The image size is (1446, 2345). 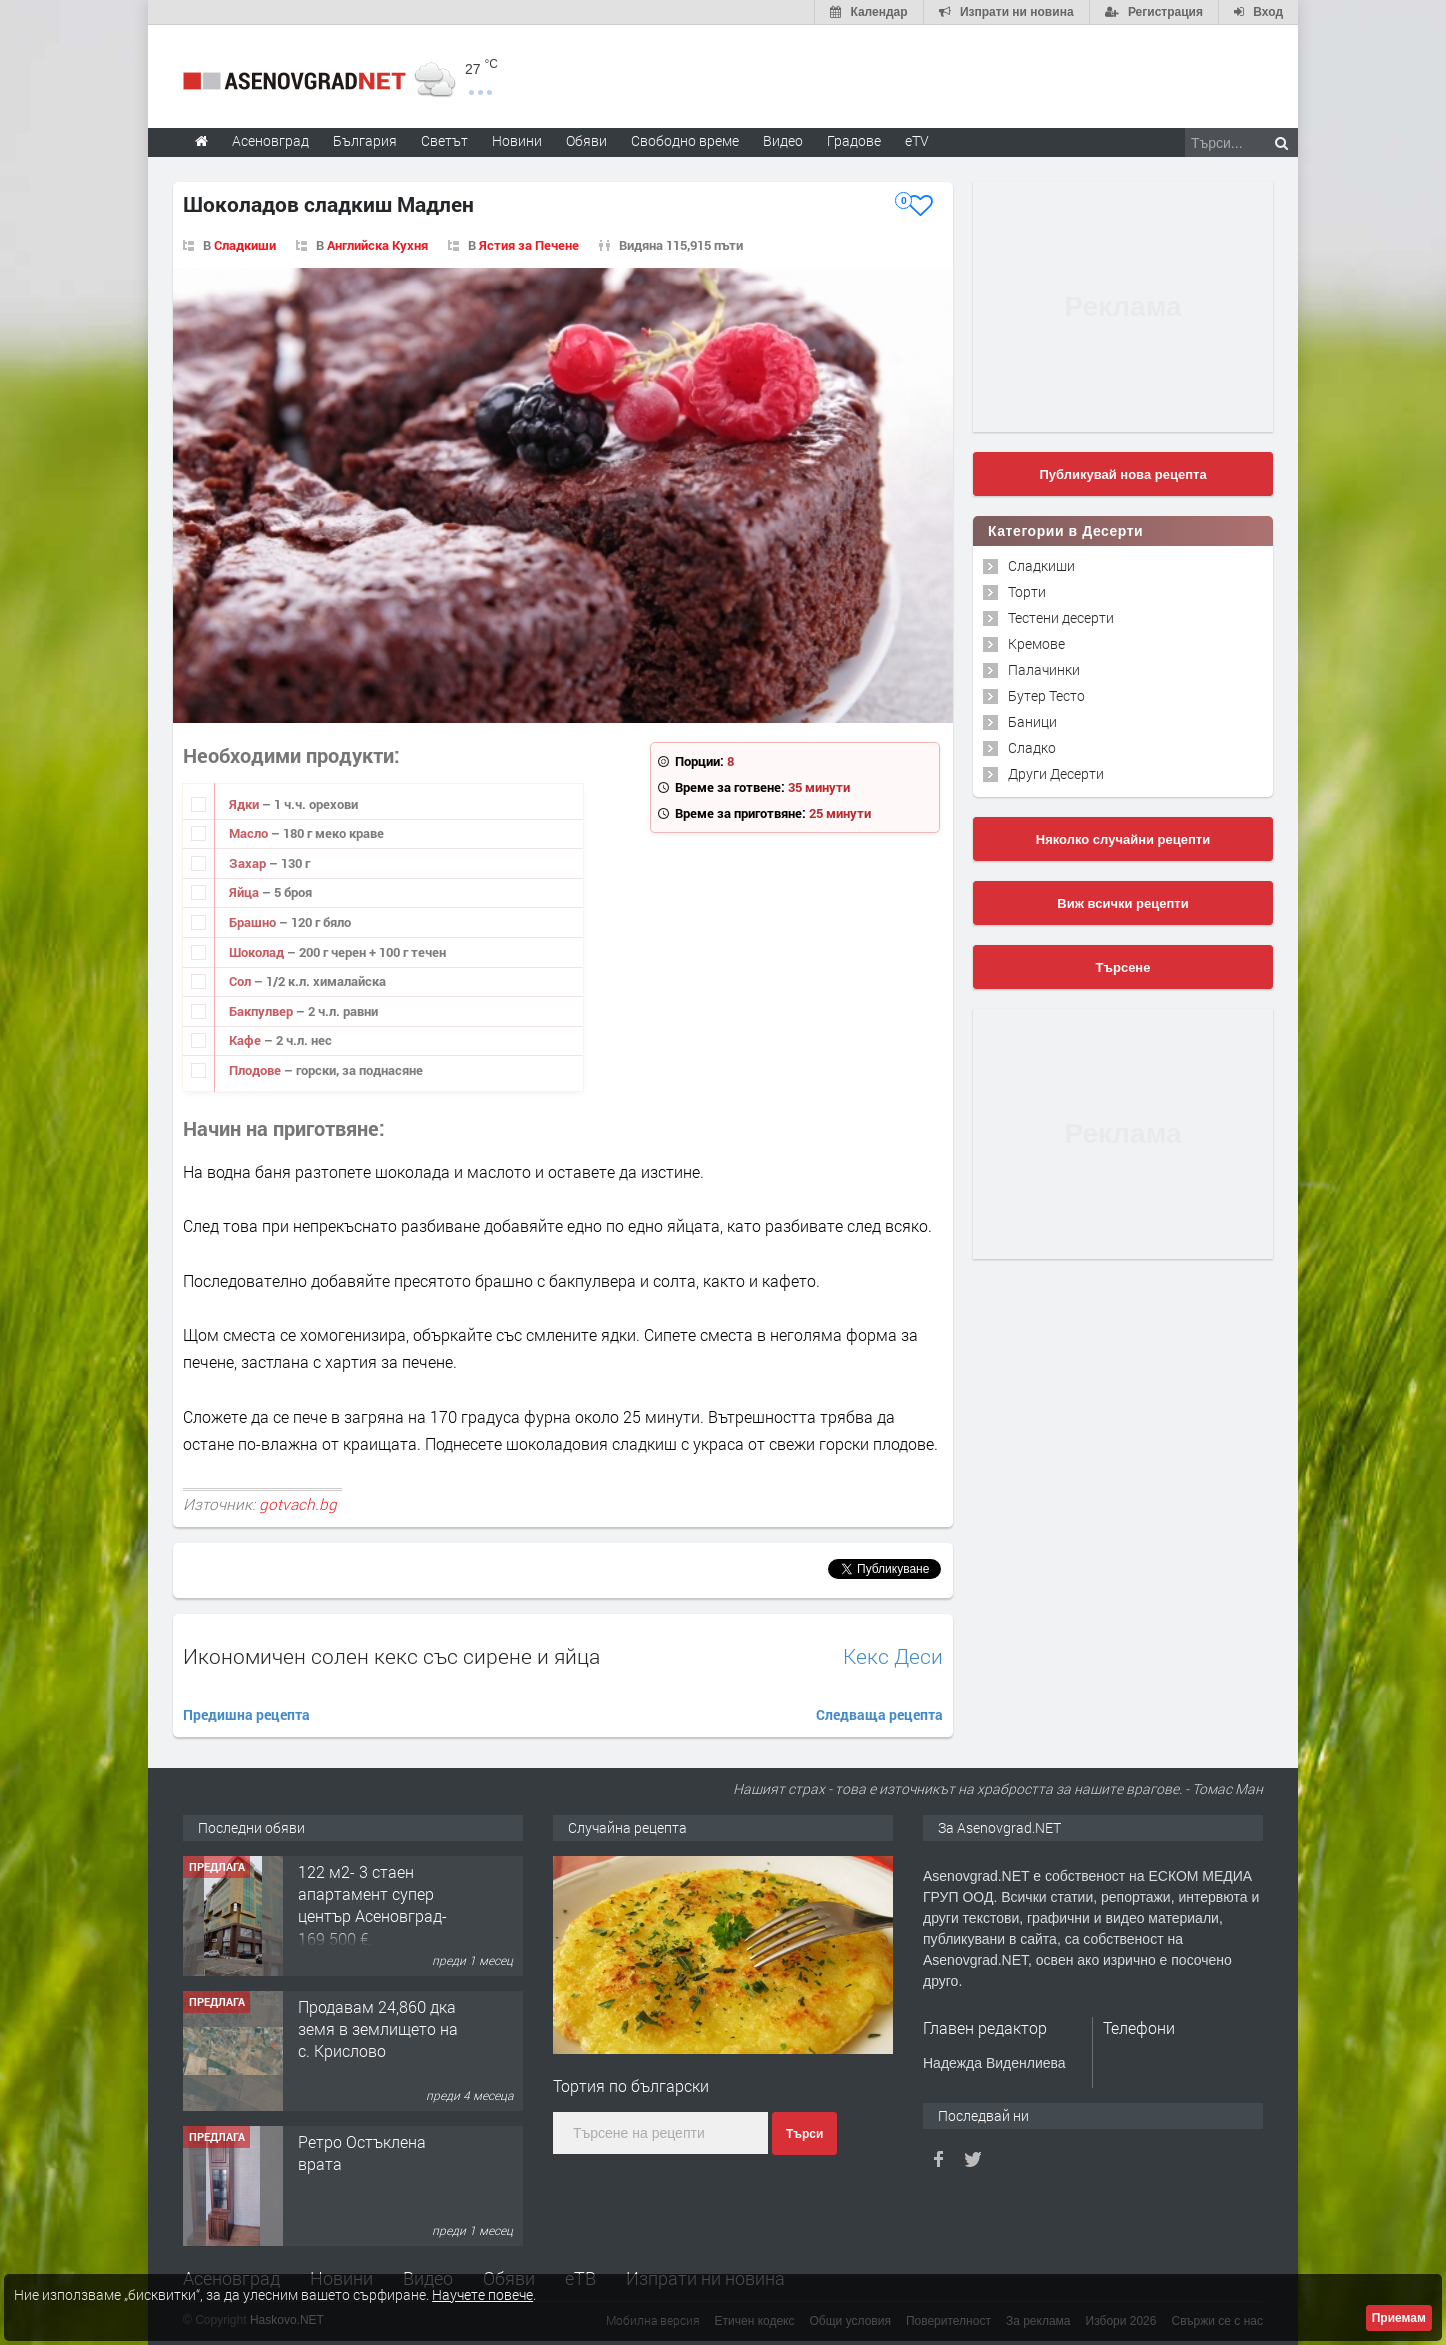 I want to click on Кремове, so click(x=1036, y=643).